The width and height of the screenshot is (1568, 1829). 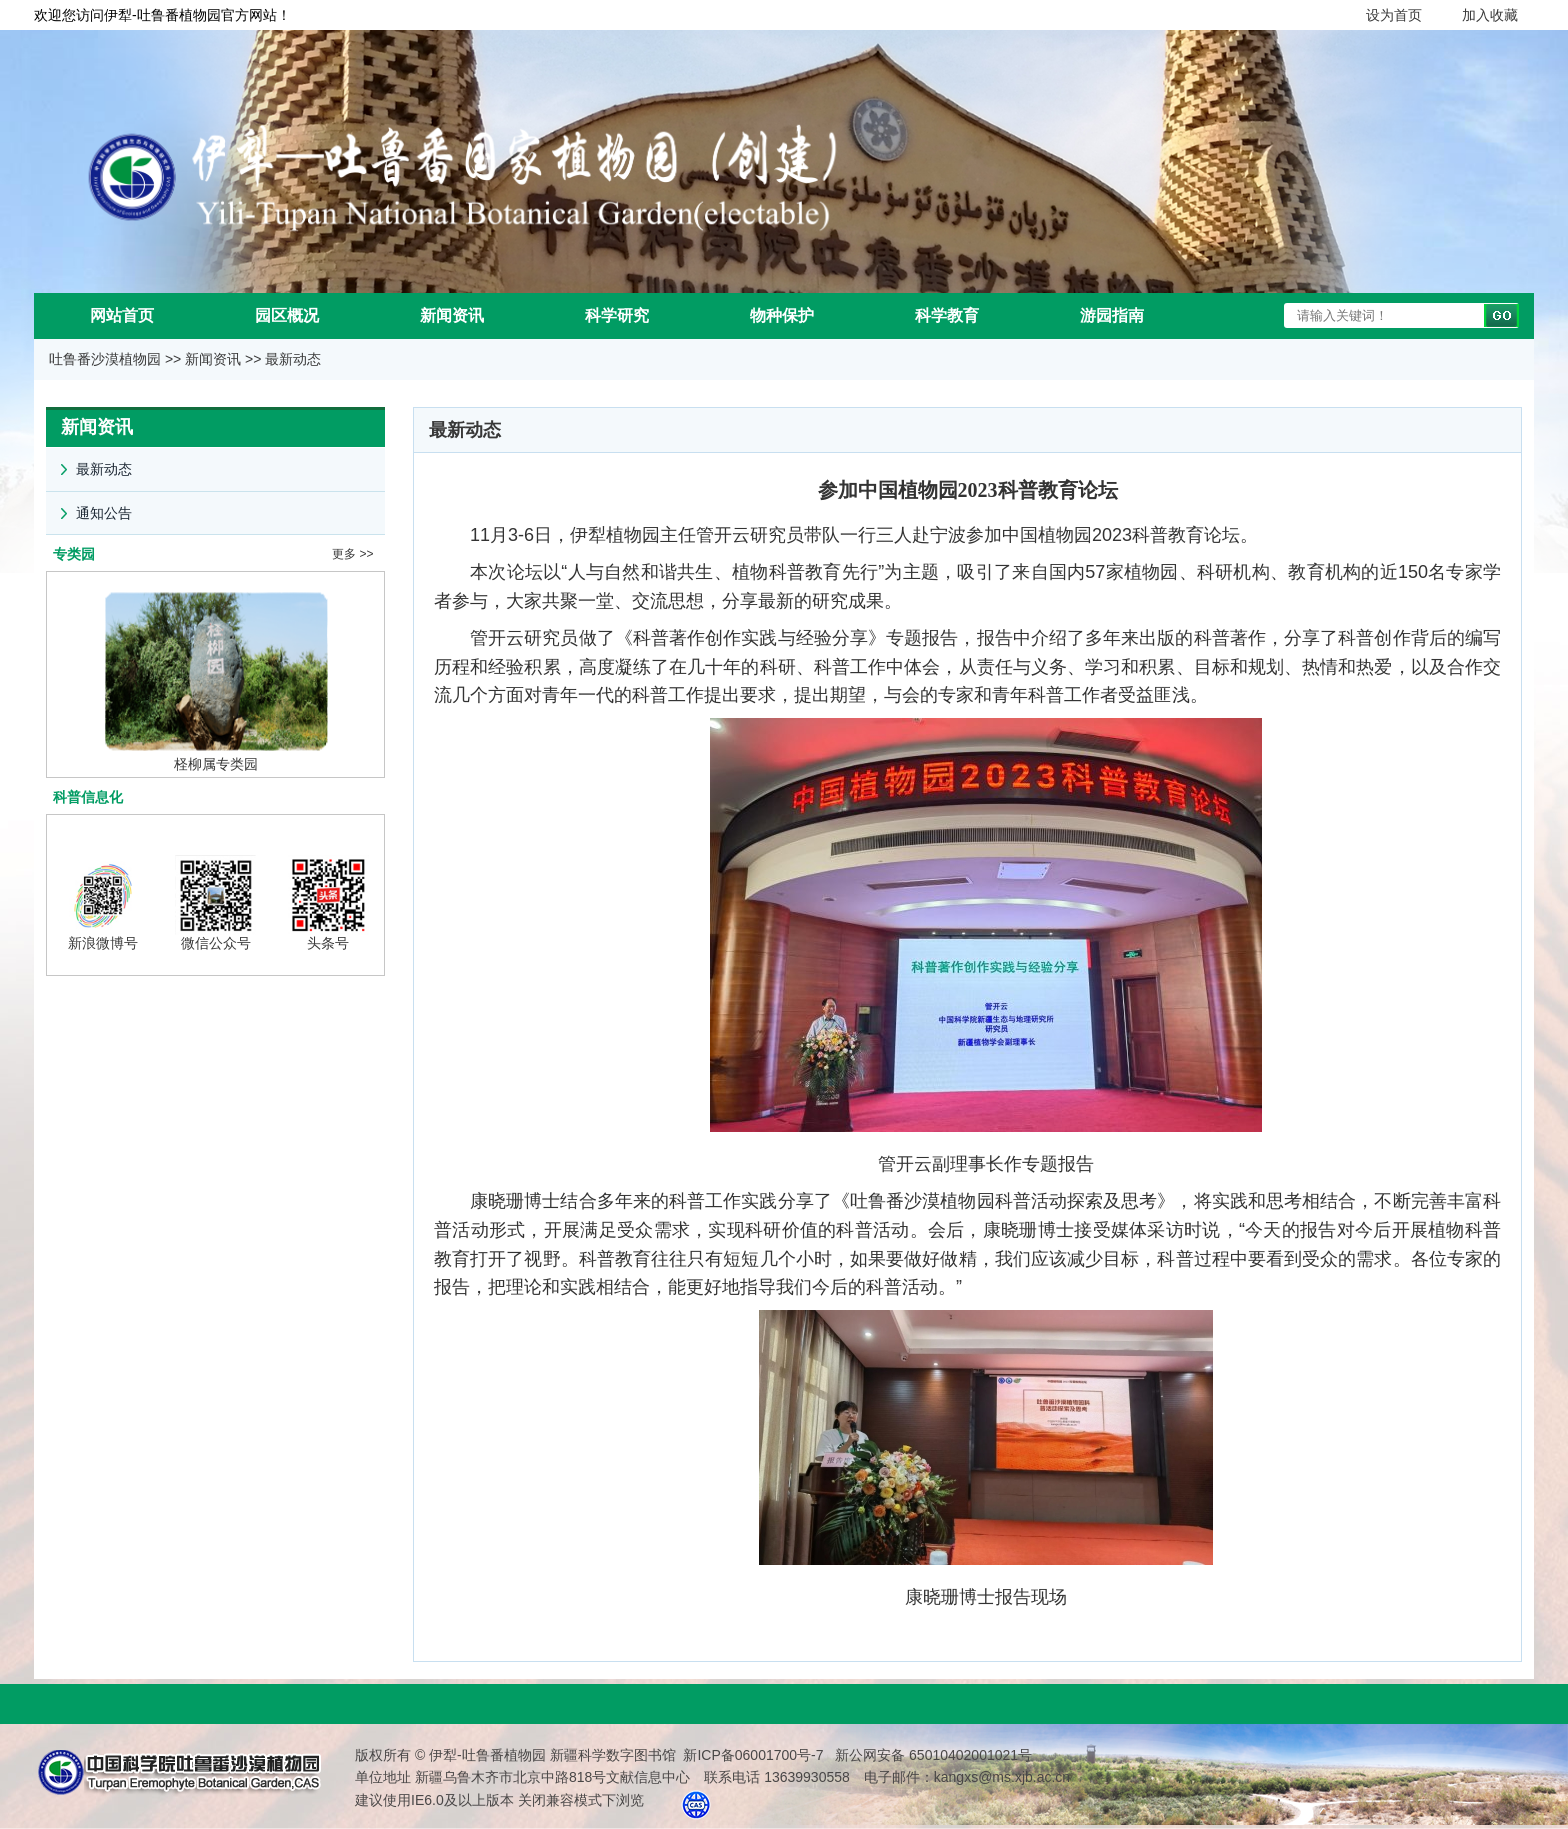 I want to click on 通知公告, so click(x=89, y=506).